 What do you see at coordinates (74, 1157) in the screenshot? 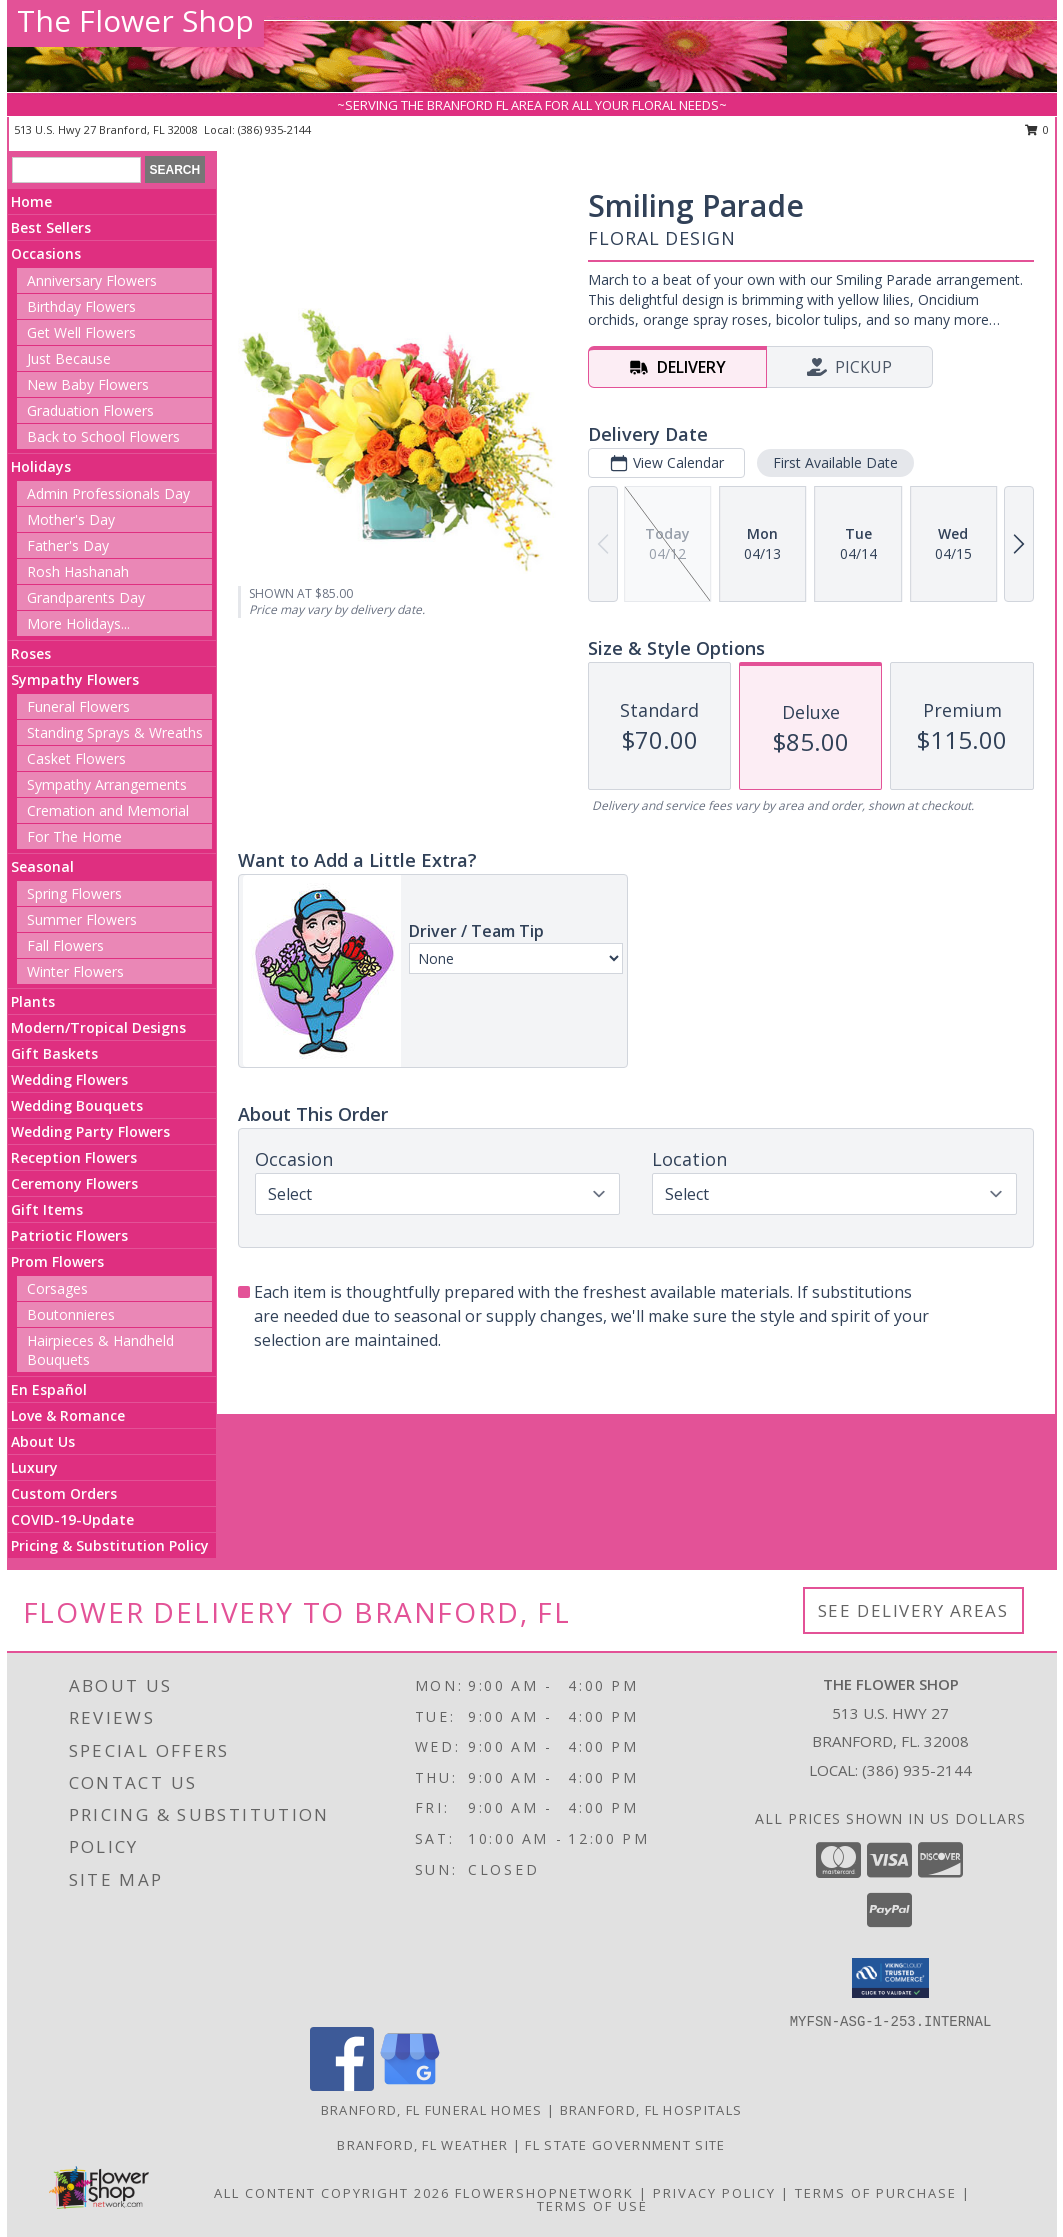
I see `Reception Flowers` at bounding box center [74, 1157].